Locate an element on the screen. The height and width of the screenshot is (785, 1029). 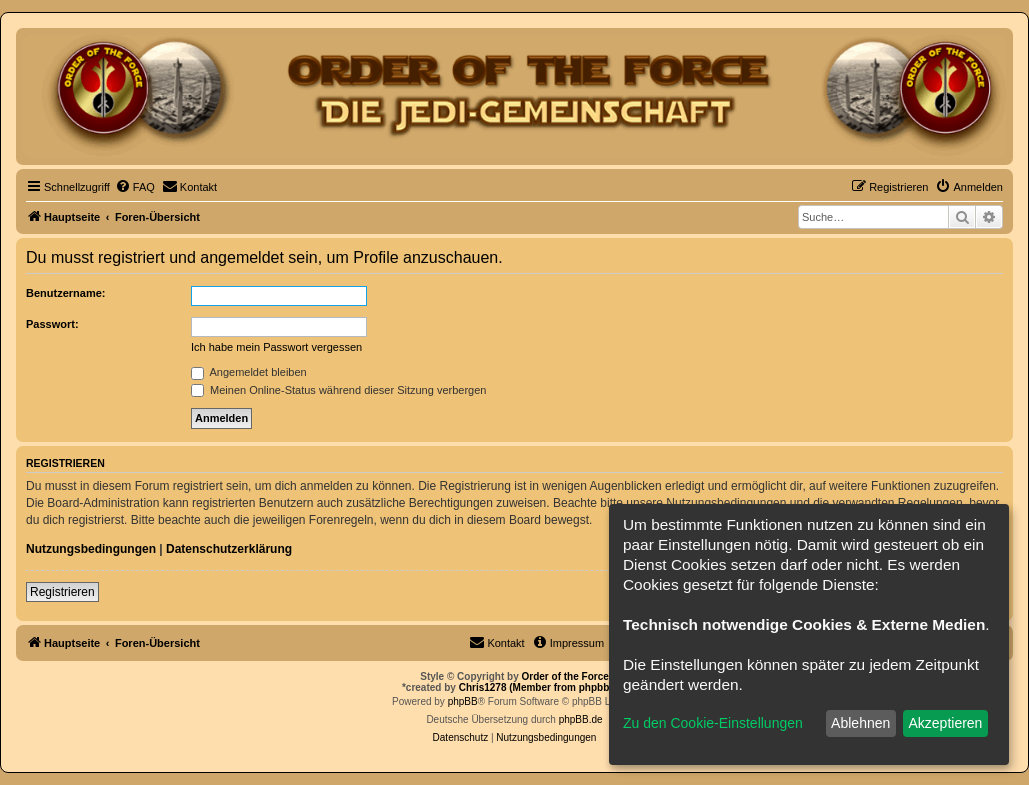
Chris1278 (Member from phpbb.de) is located at coordinates (543, 687).